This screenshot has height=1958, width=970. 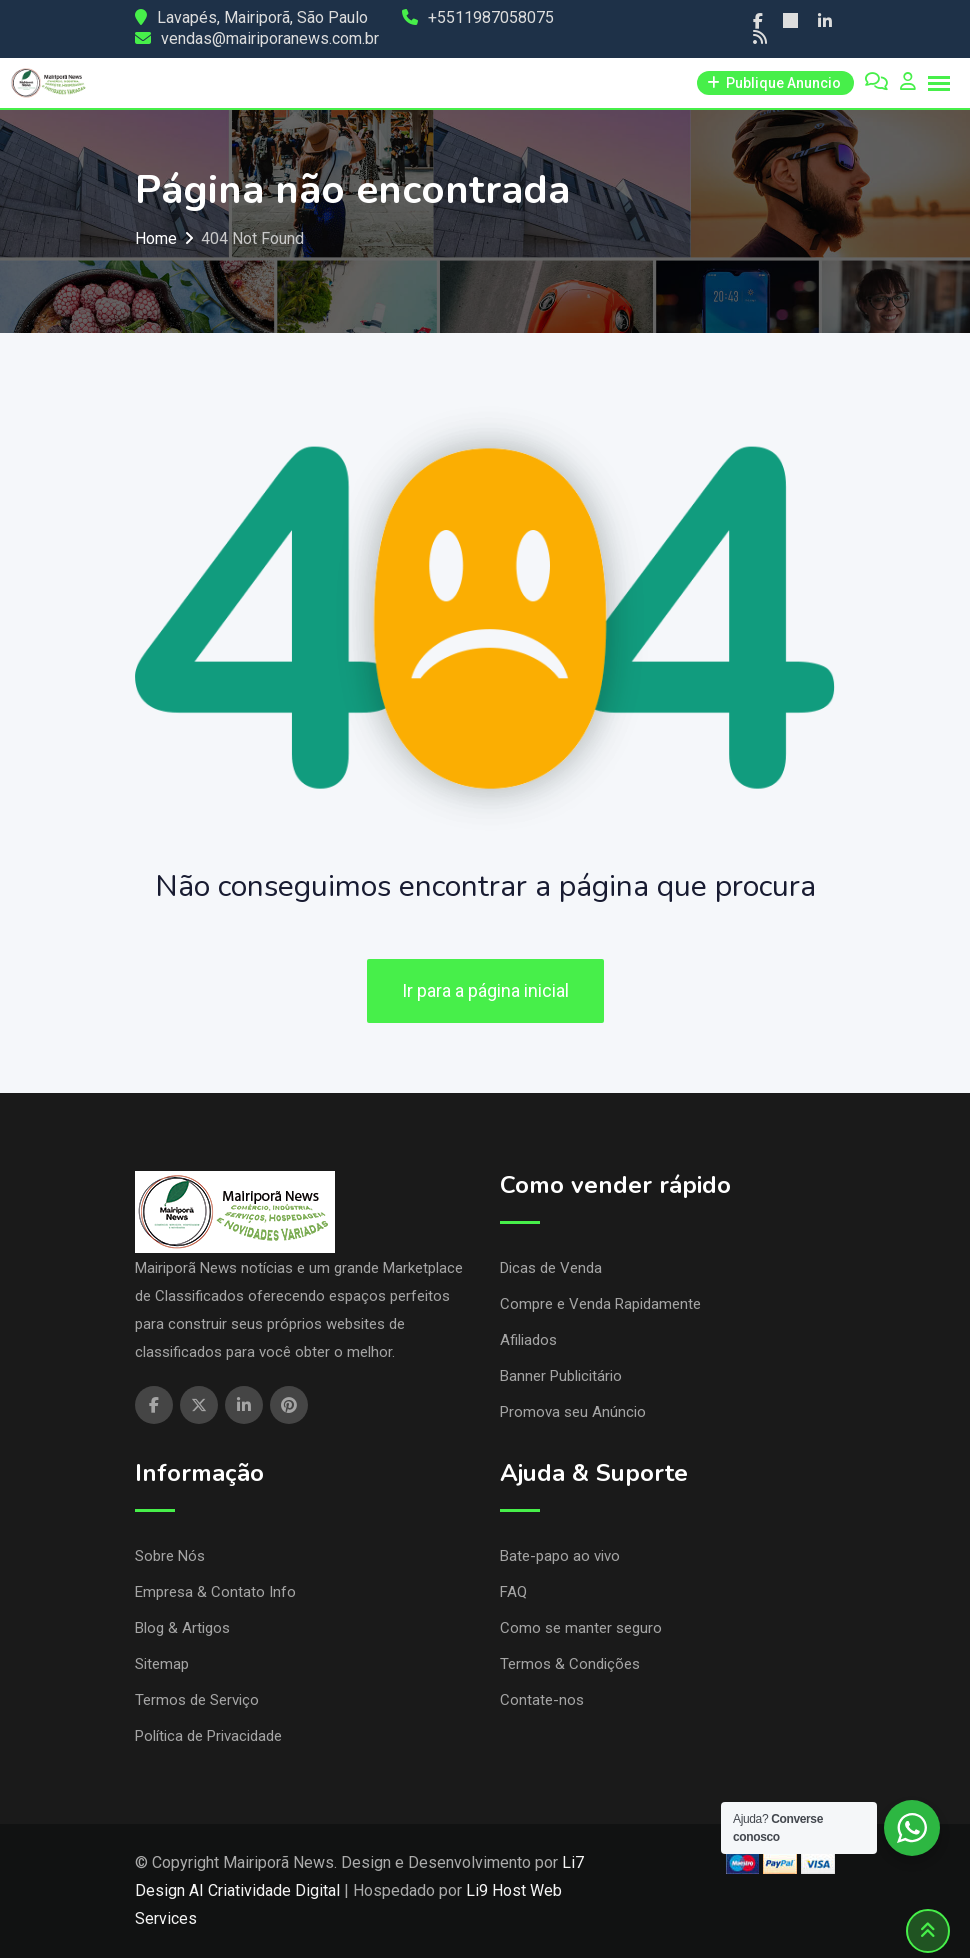 I want to click on Sobre Nós, so click(x=170, y=1556).